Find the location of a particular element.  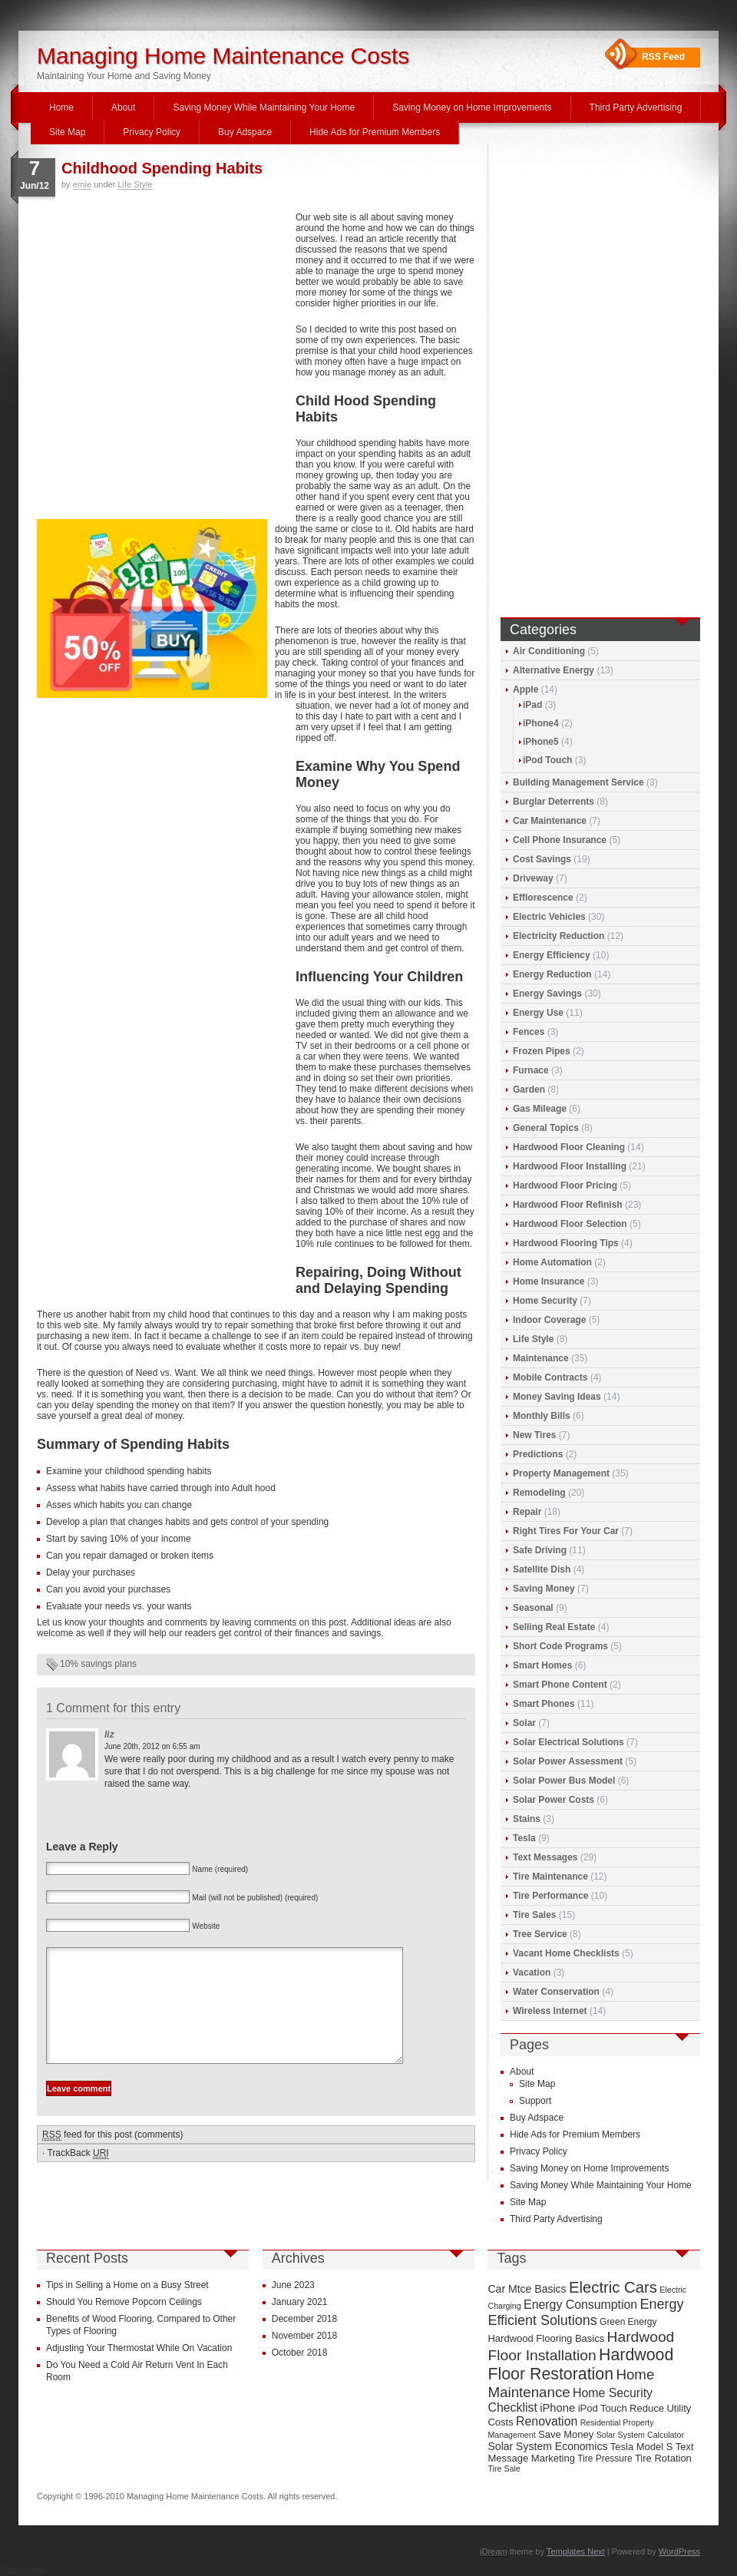

Garden is located at coordinates (529, 1089).